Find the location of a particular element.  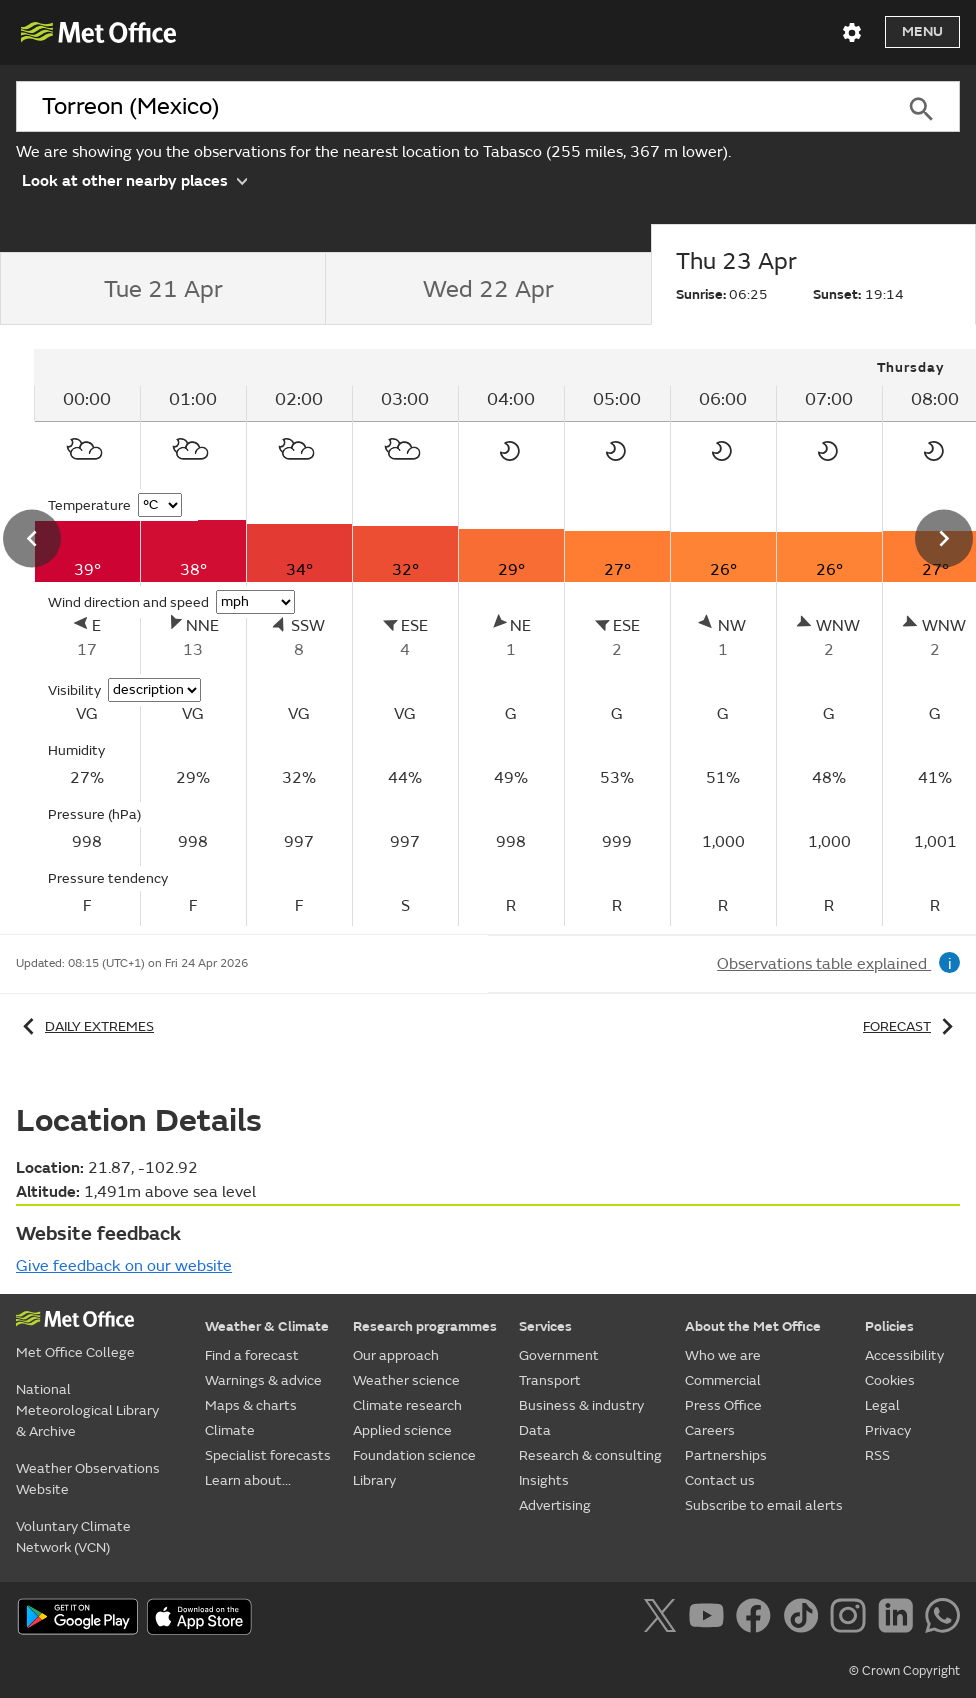

[tab] is located at coordinates (162, 289).